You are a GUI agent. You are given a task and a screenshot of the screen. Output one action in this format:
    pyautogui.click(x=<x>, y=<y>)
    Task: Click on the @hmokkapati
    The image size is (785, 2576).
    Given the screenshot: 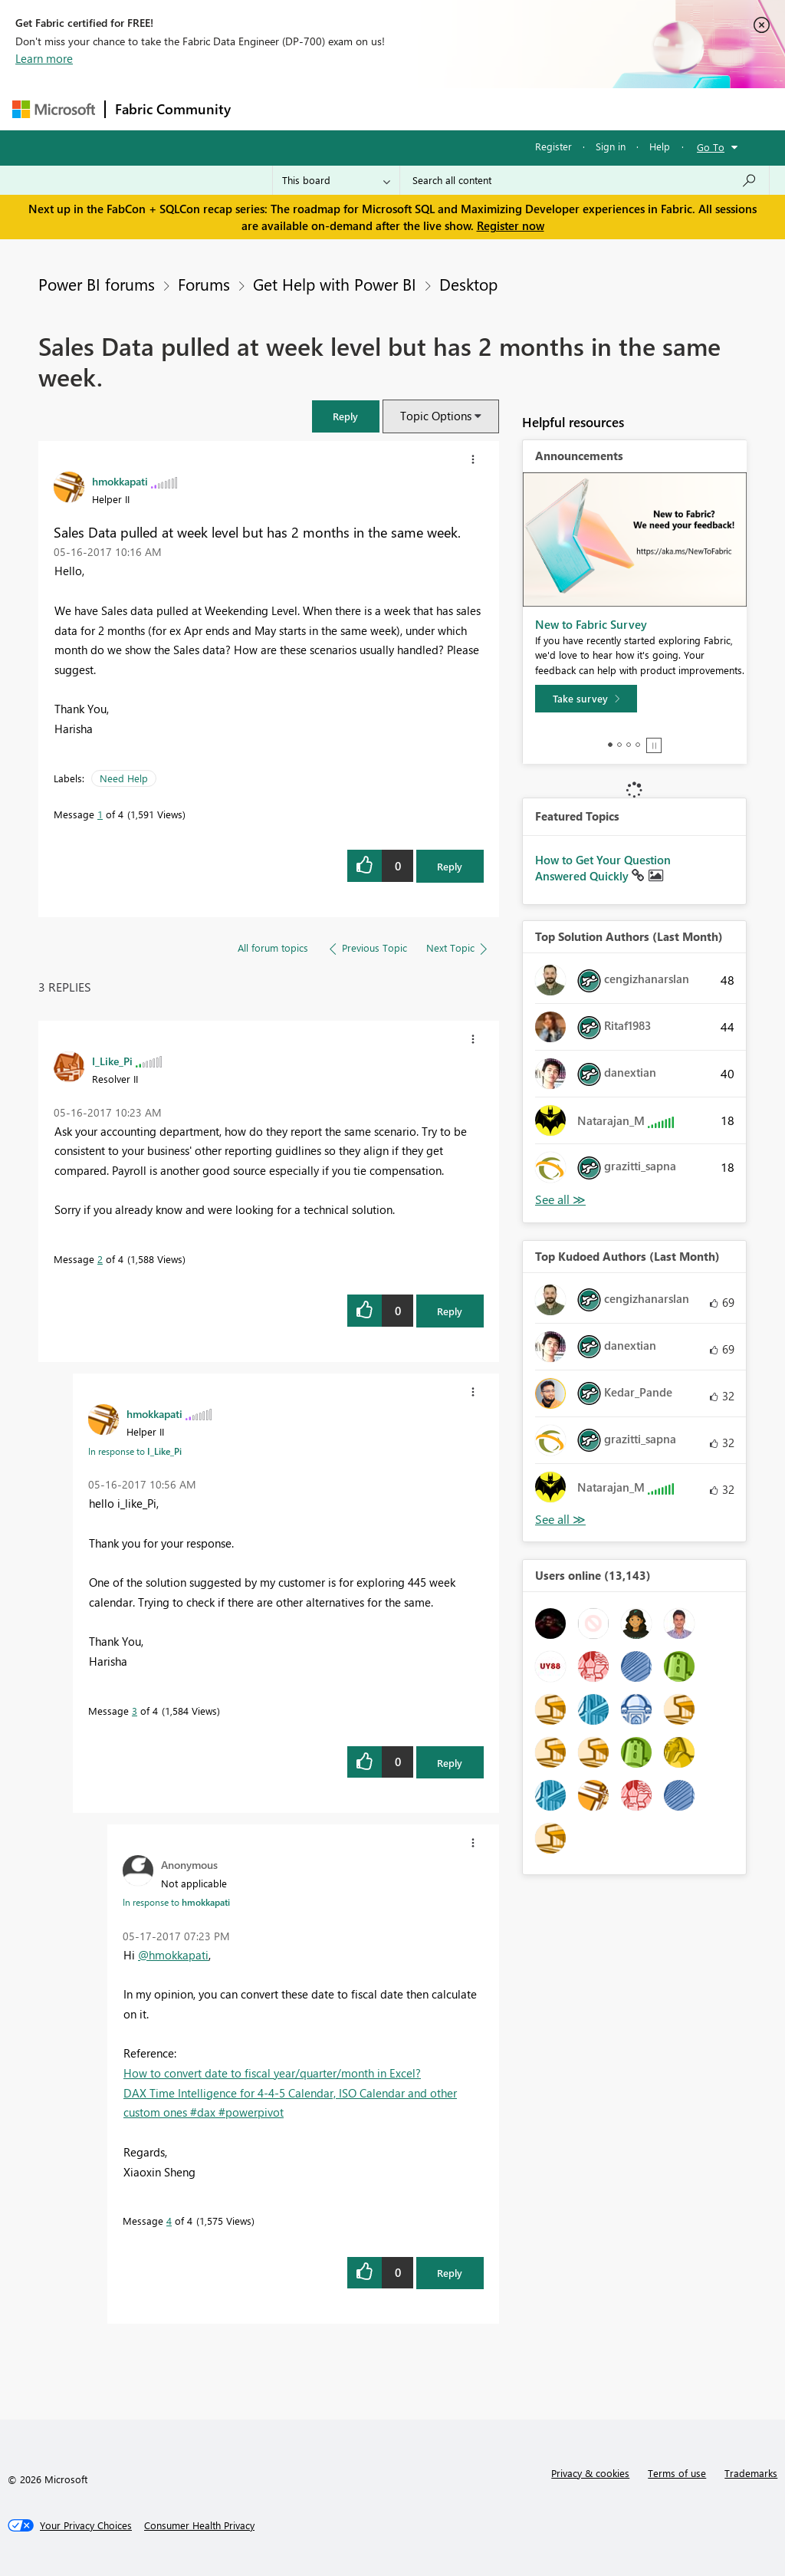 What is the action you would take?
    pyautogui.click(x=173, y=1954)
    